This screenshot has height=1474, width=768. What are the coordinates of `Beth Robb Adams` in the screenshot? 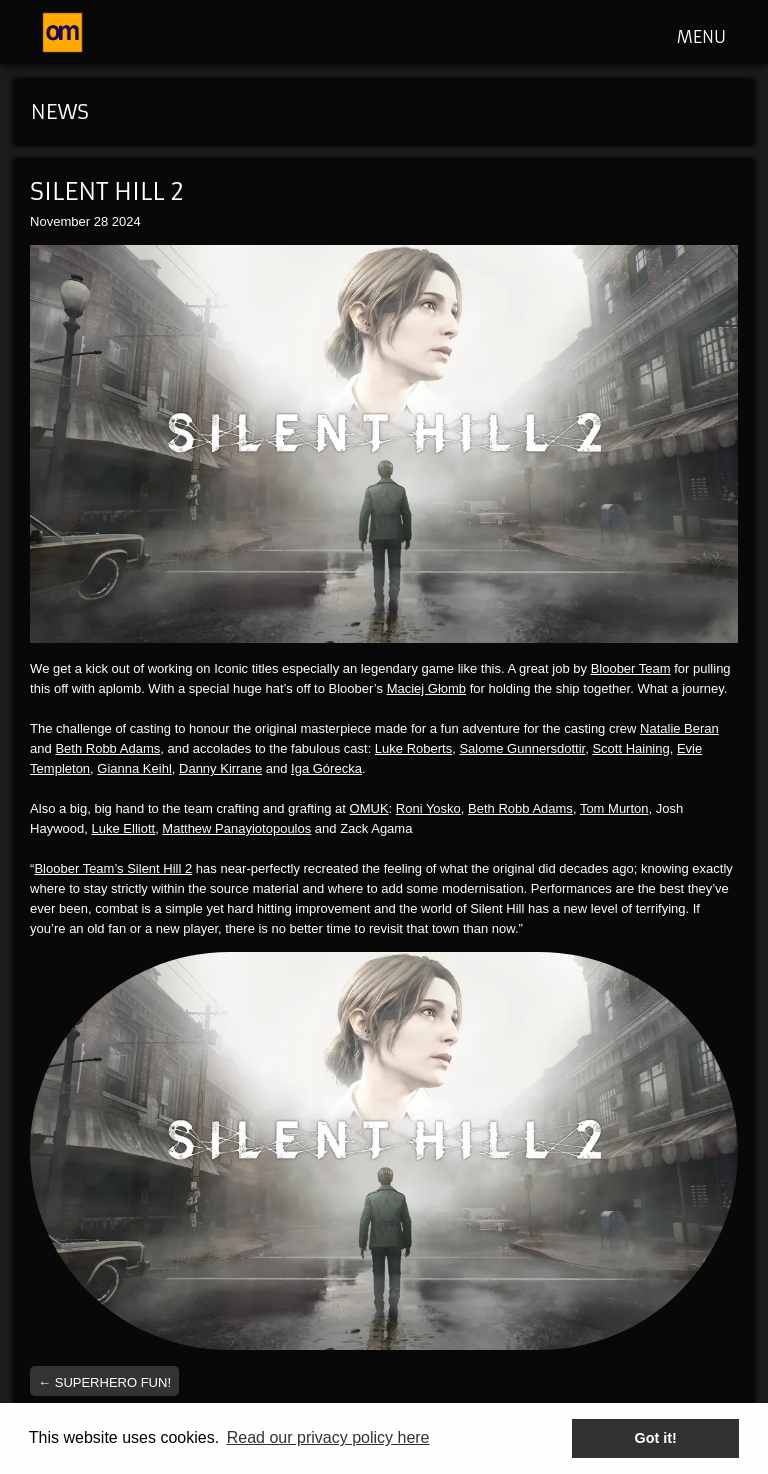 It's located at (107, 748).